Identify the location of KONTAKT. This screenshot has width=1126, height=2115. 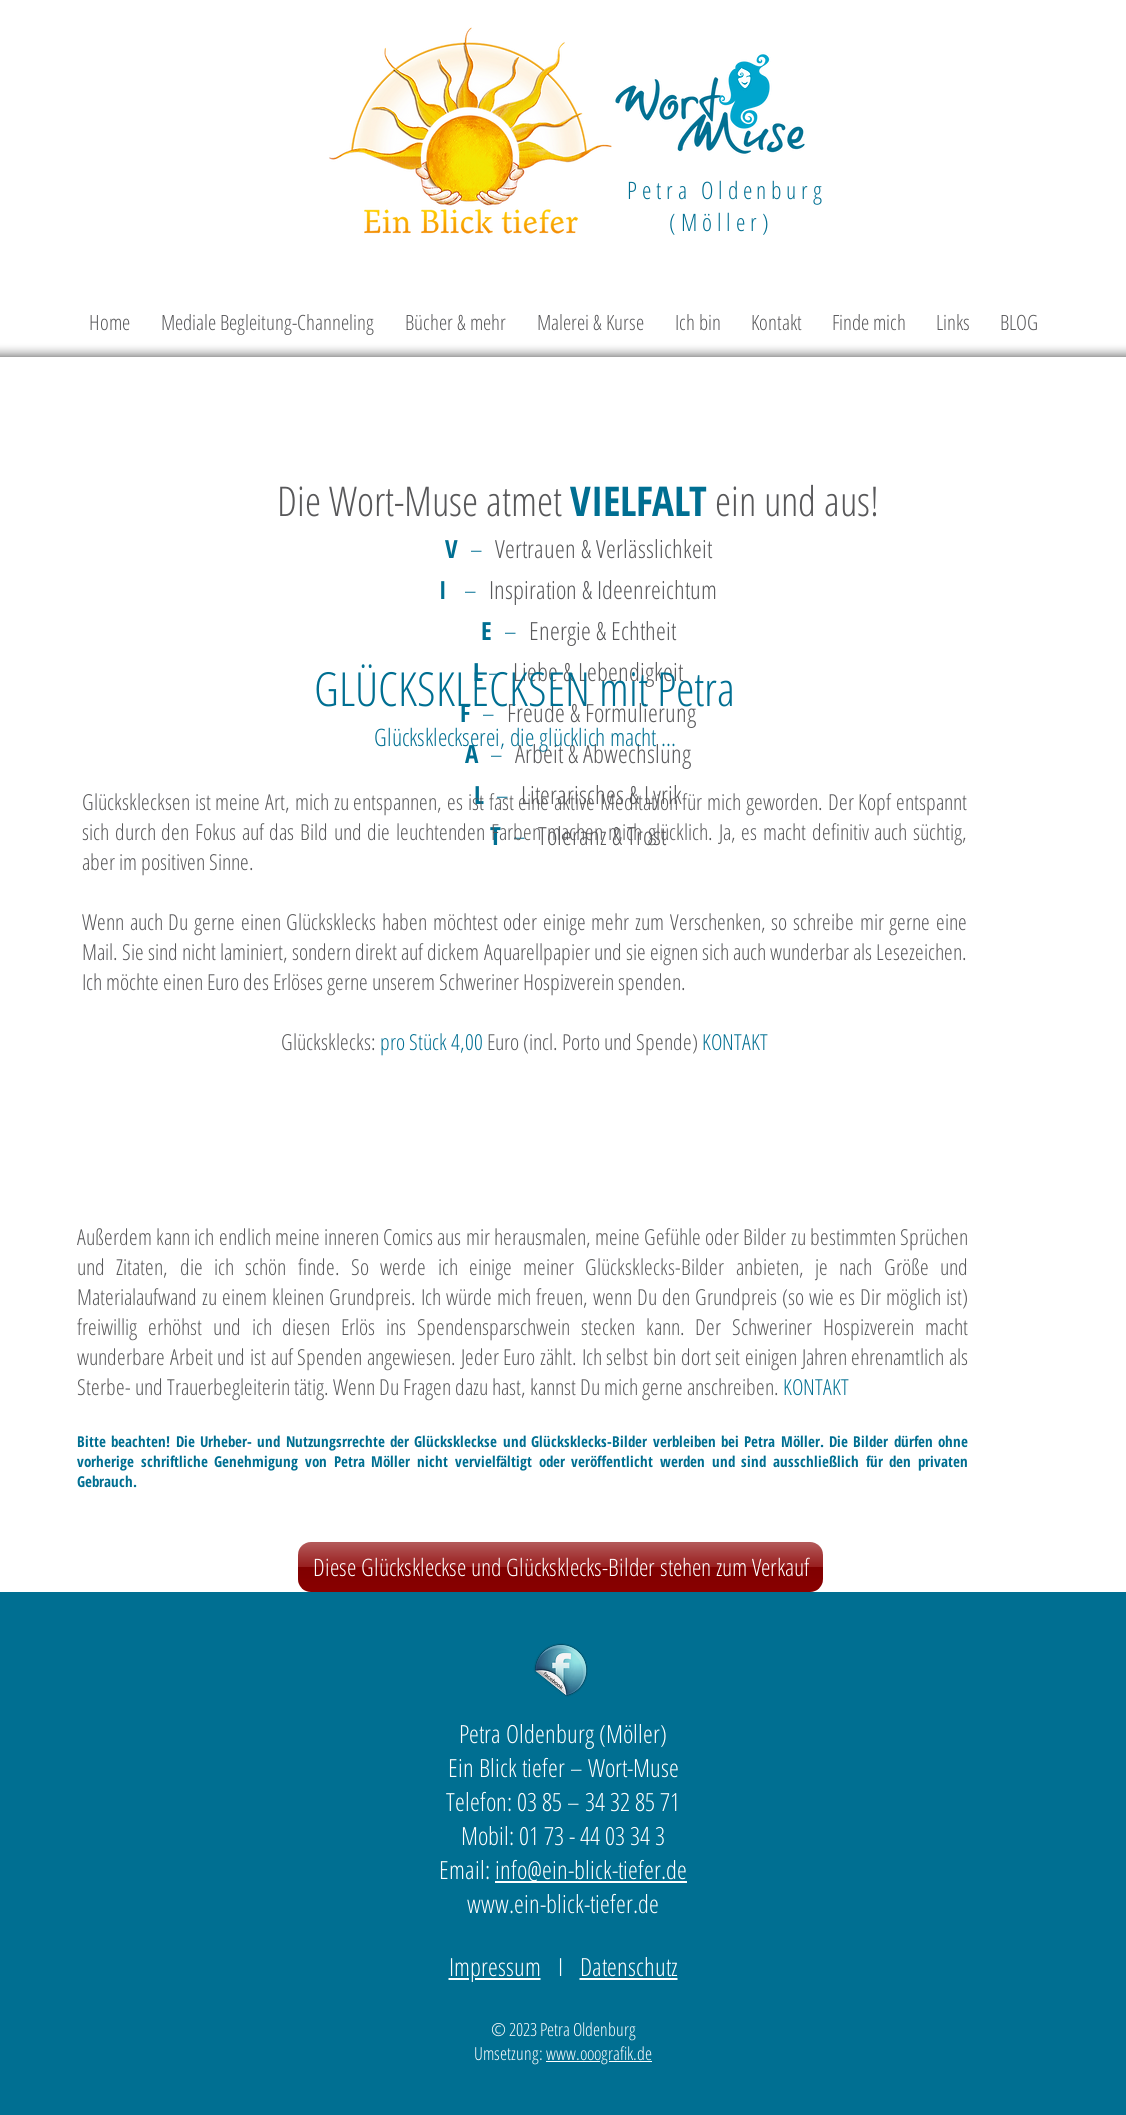
(735, 1041).